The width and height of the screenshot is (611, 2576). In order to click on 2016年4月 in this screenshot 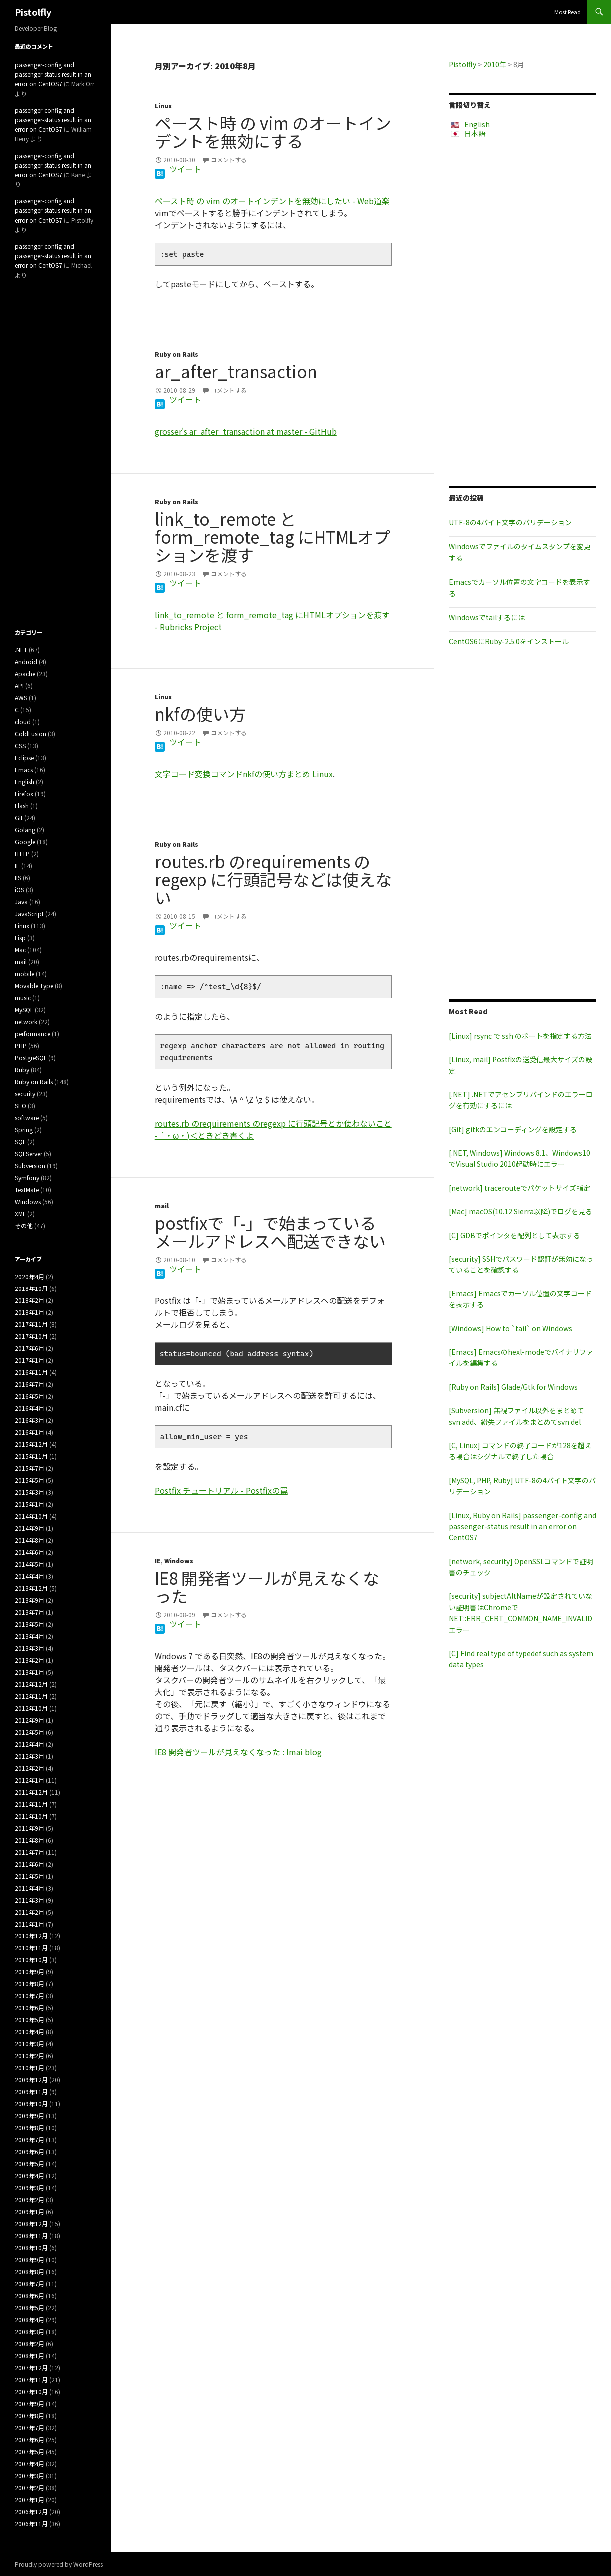, I will do `click(29, 1408)`.